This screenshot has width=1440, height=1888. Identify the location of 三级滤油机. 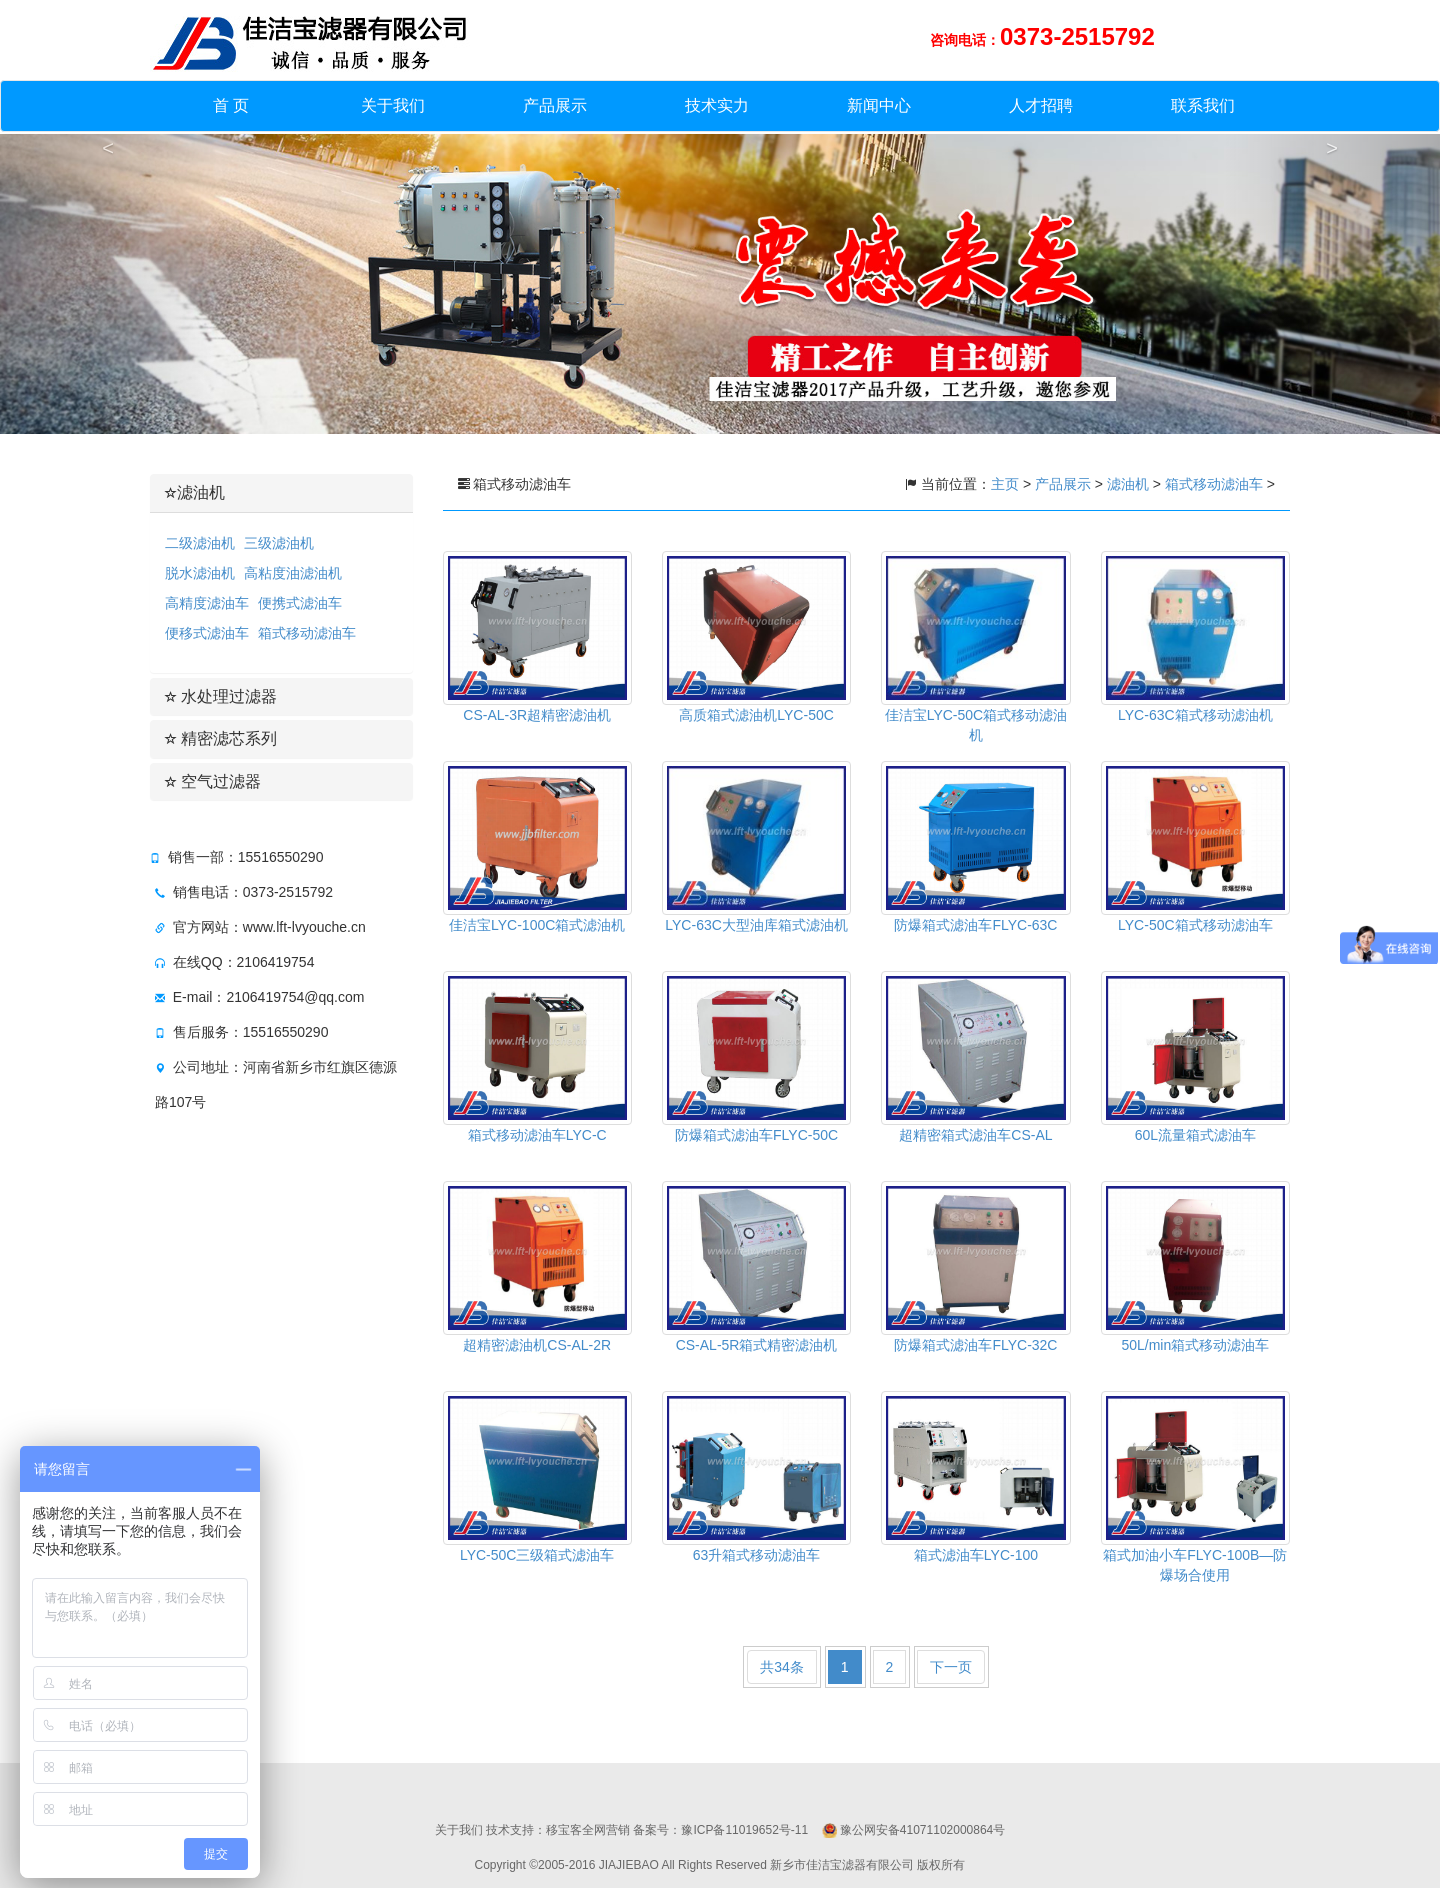
(279, 543).